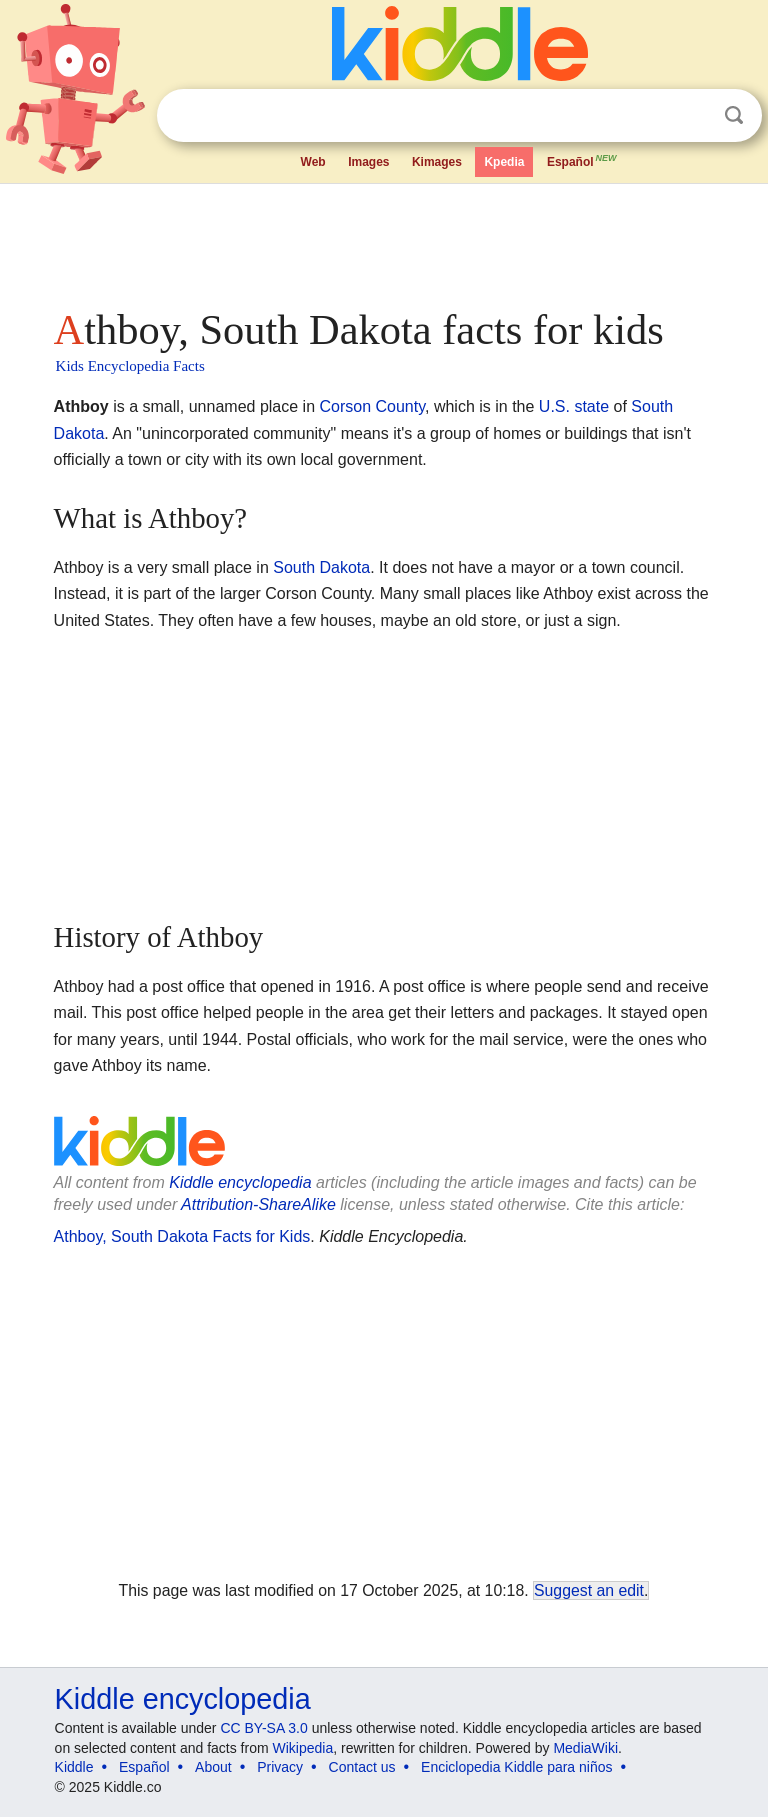 The image size is (768, 1817). I want to click on Español, so click(583, 160).